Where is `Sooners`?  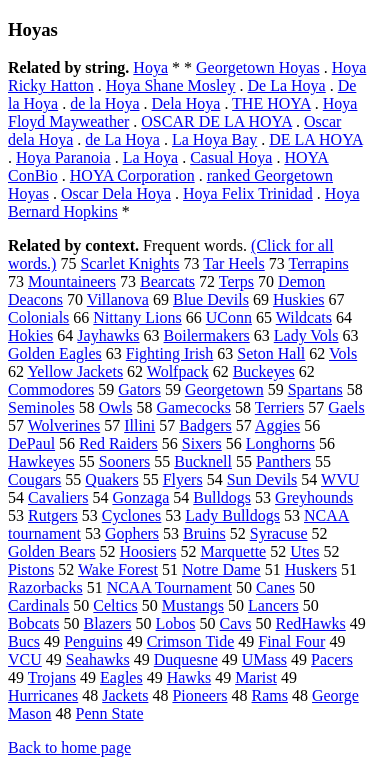
Sooners is located at coordinates (125, 461).